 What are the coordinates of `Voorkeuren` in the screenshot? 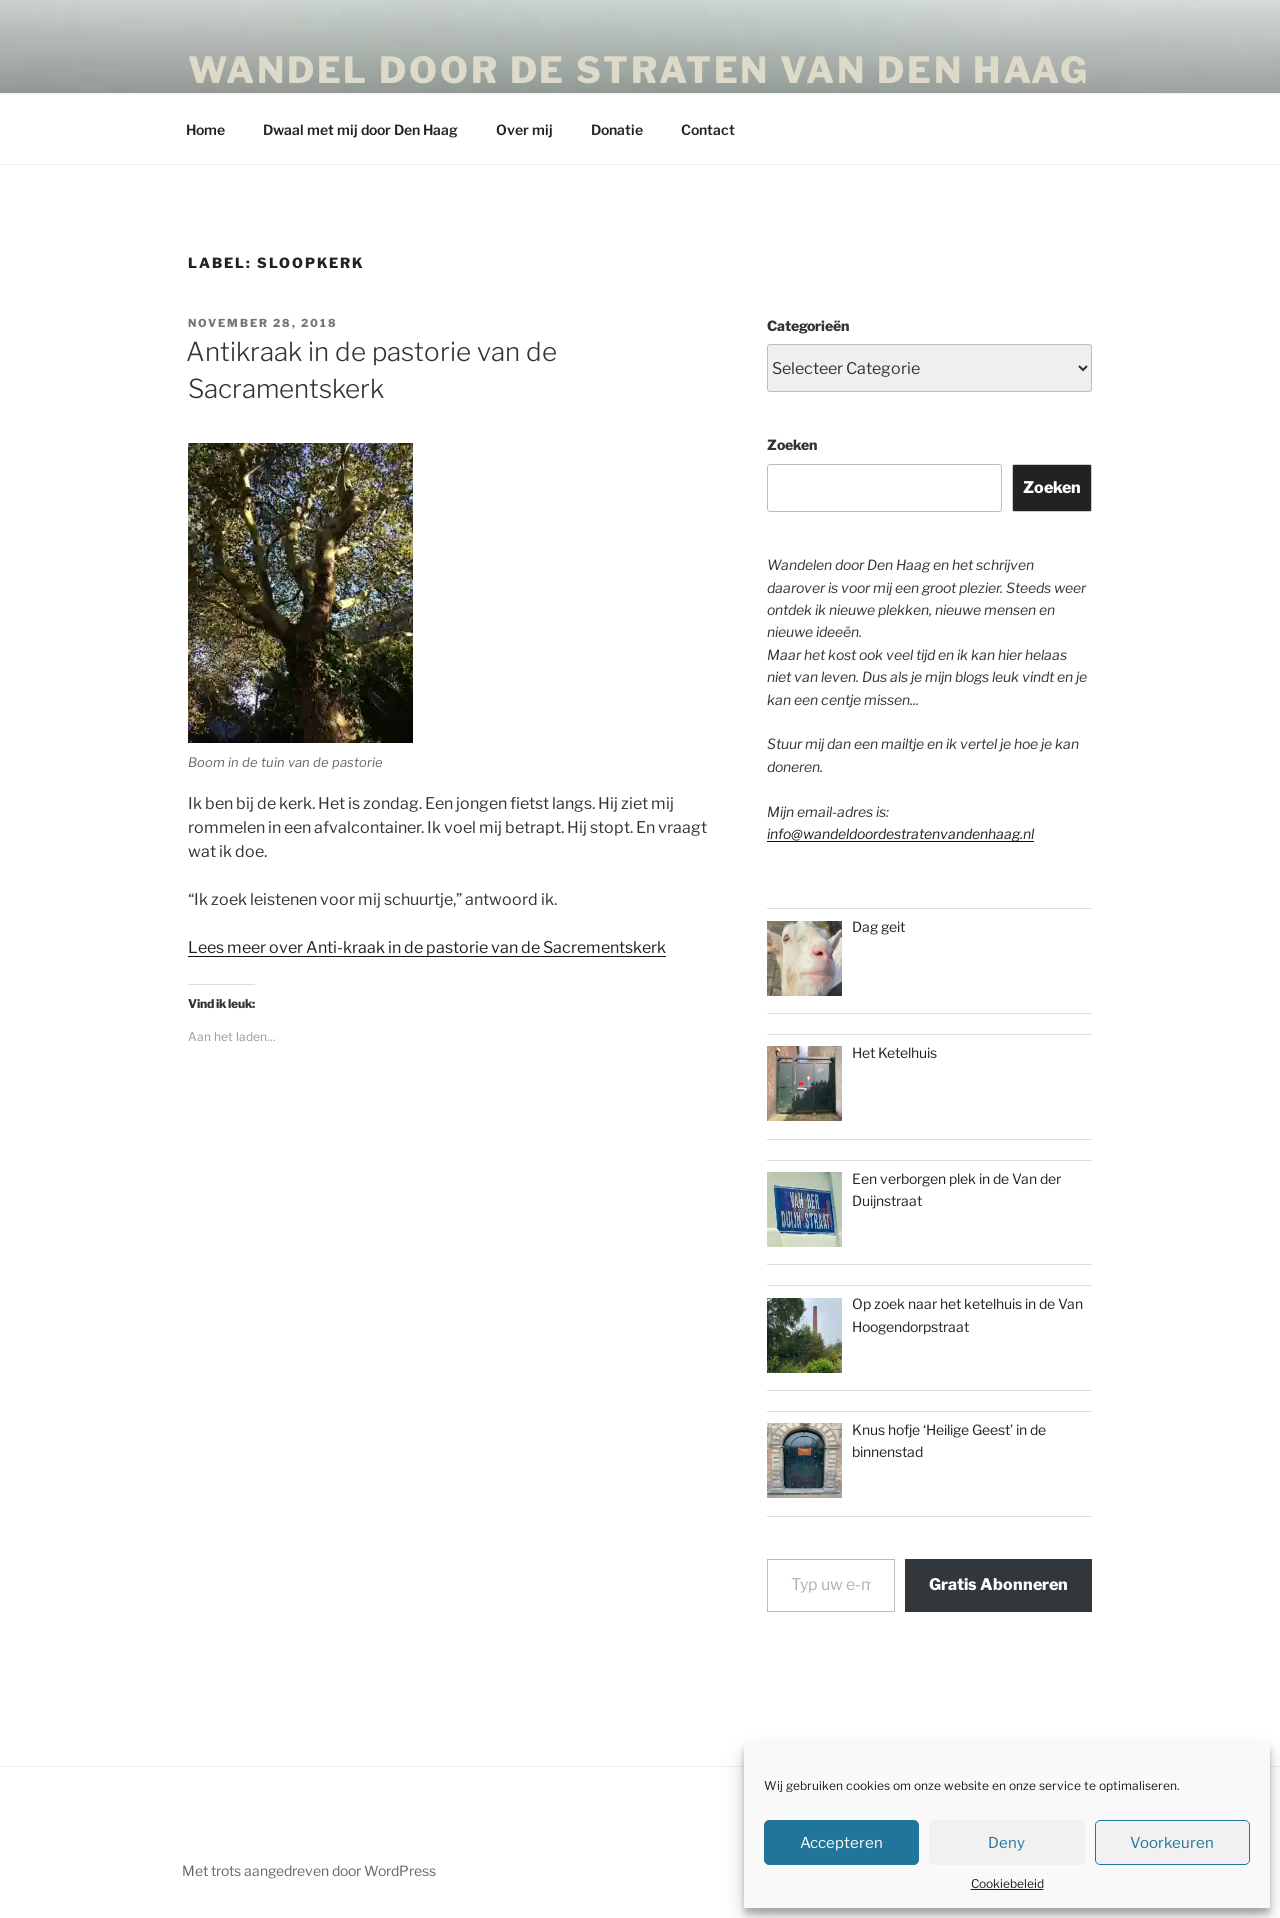 It's located at (1172, 1843).